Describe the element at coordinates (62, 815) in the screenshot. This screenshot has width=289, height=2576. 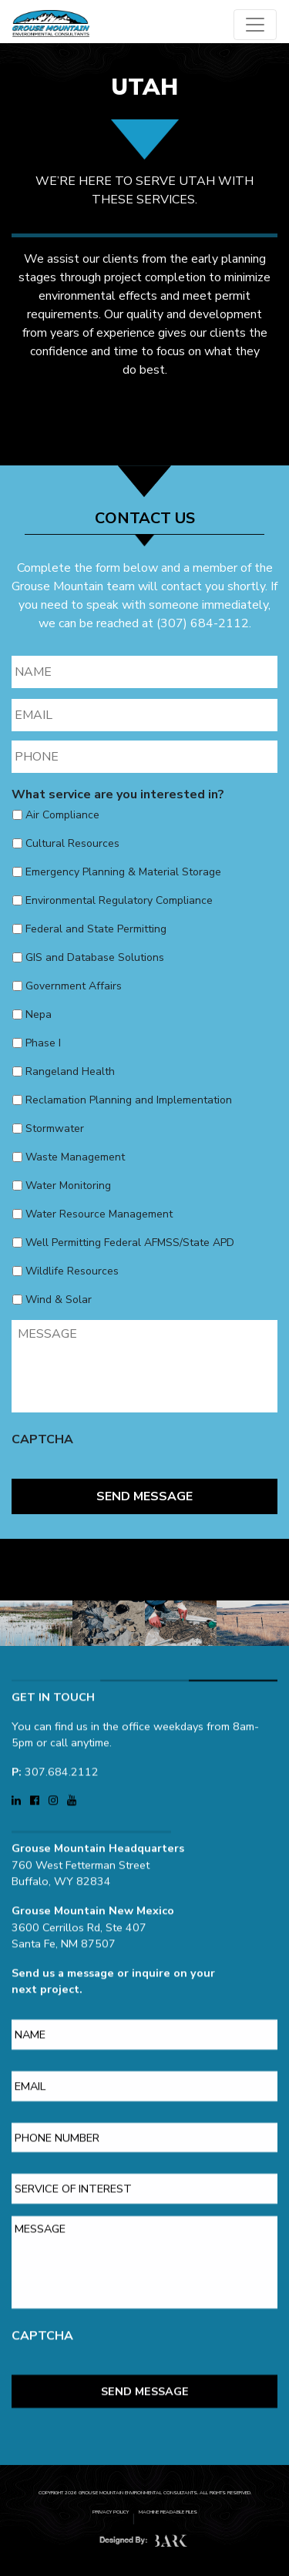
I see `Air Compliance` at that location.